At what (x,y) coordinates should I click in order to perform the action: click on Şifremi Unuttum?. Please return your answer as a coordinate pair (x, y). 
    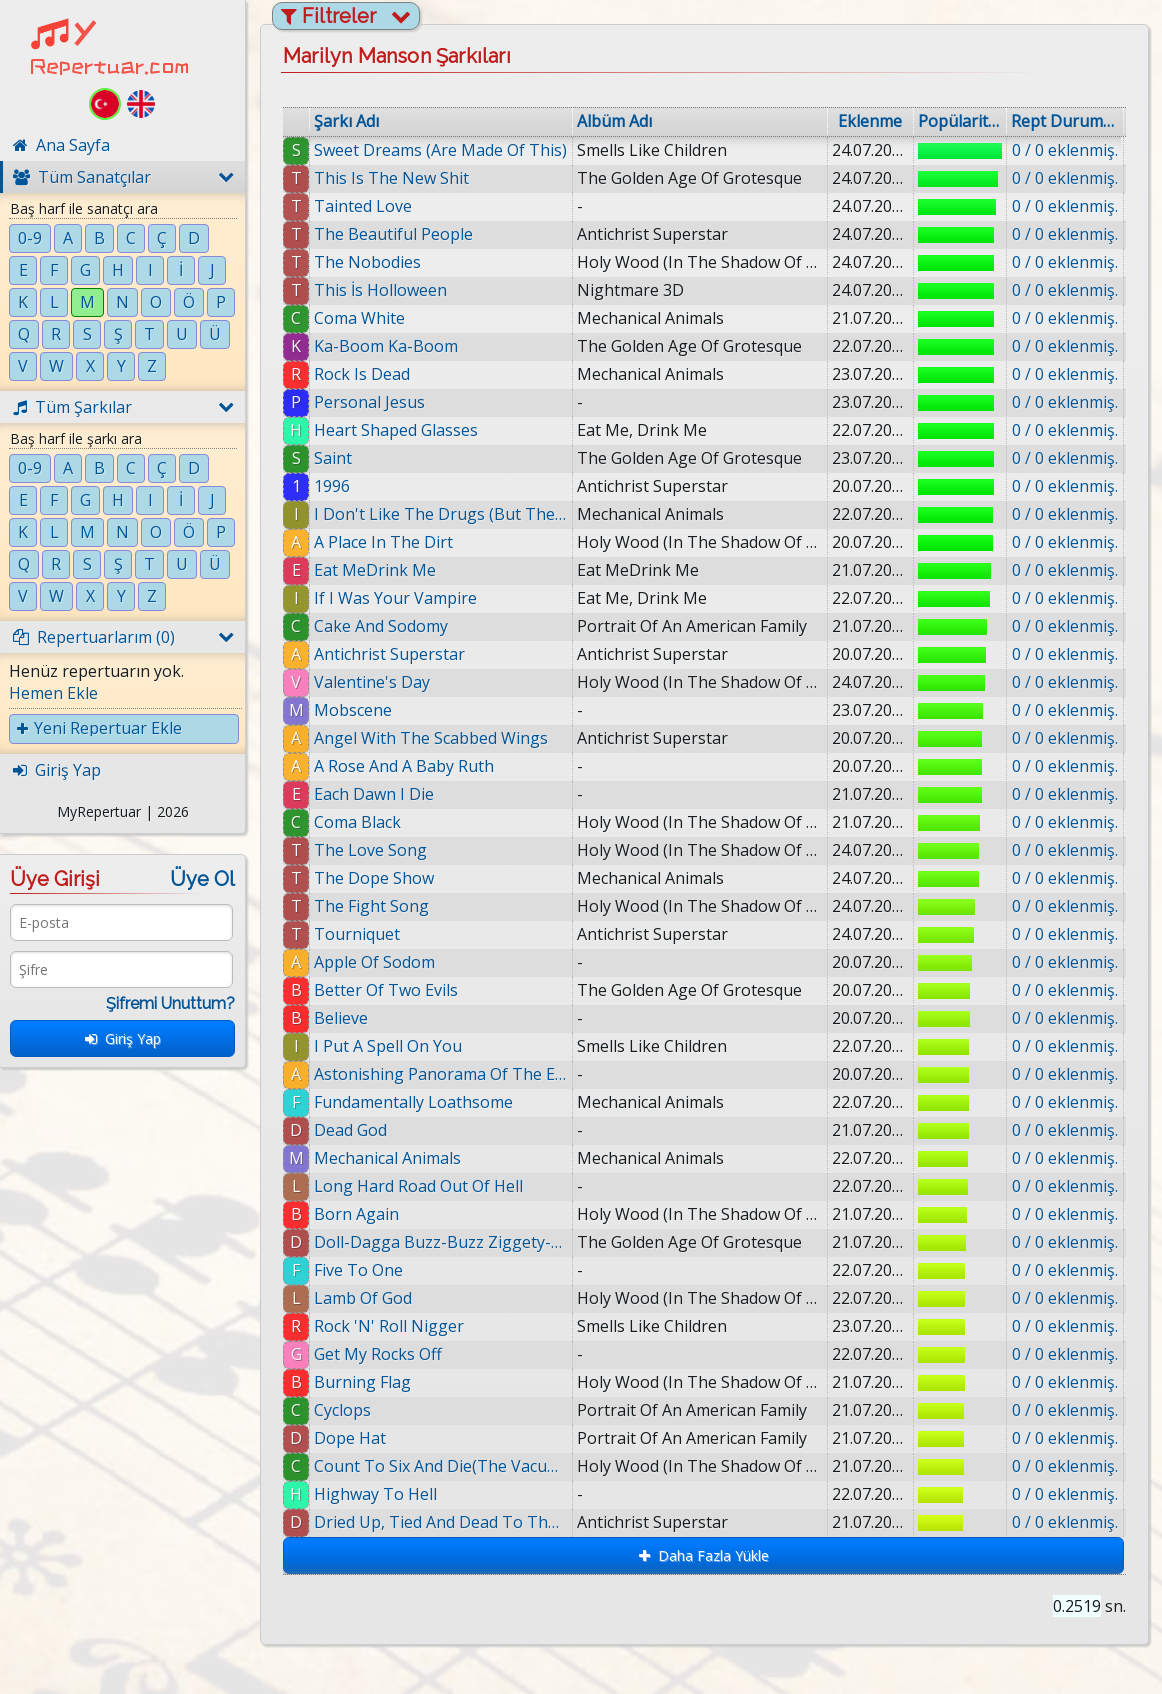
    Looking at the image, I should click on (170, 1003).